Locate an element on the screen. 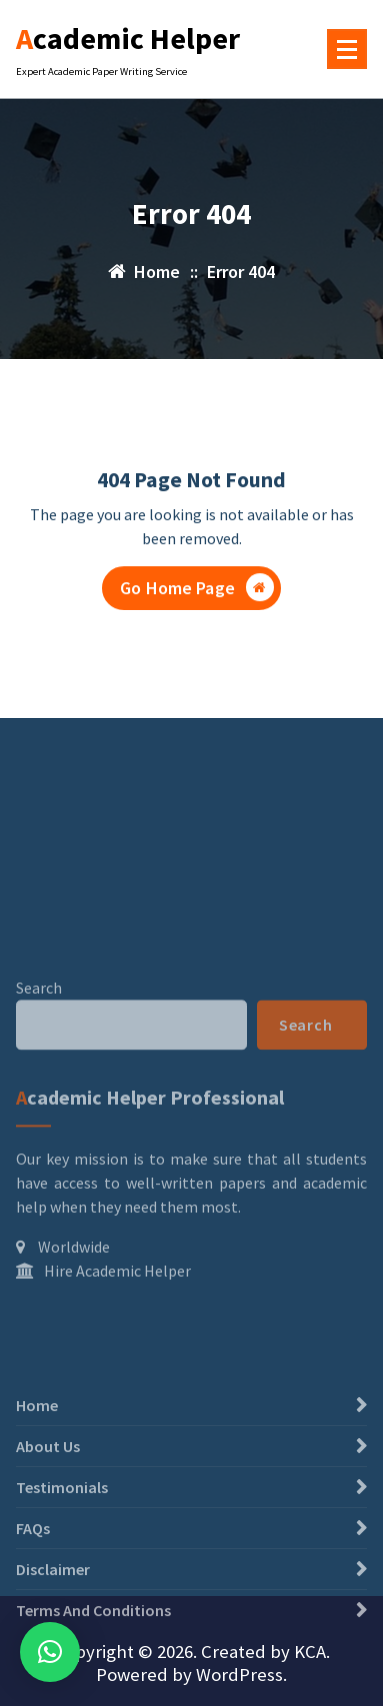  FAQs is located at coordinates (33, 1574).